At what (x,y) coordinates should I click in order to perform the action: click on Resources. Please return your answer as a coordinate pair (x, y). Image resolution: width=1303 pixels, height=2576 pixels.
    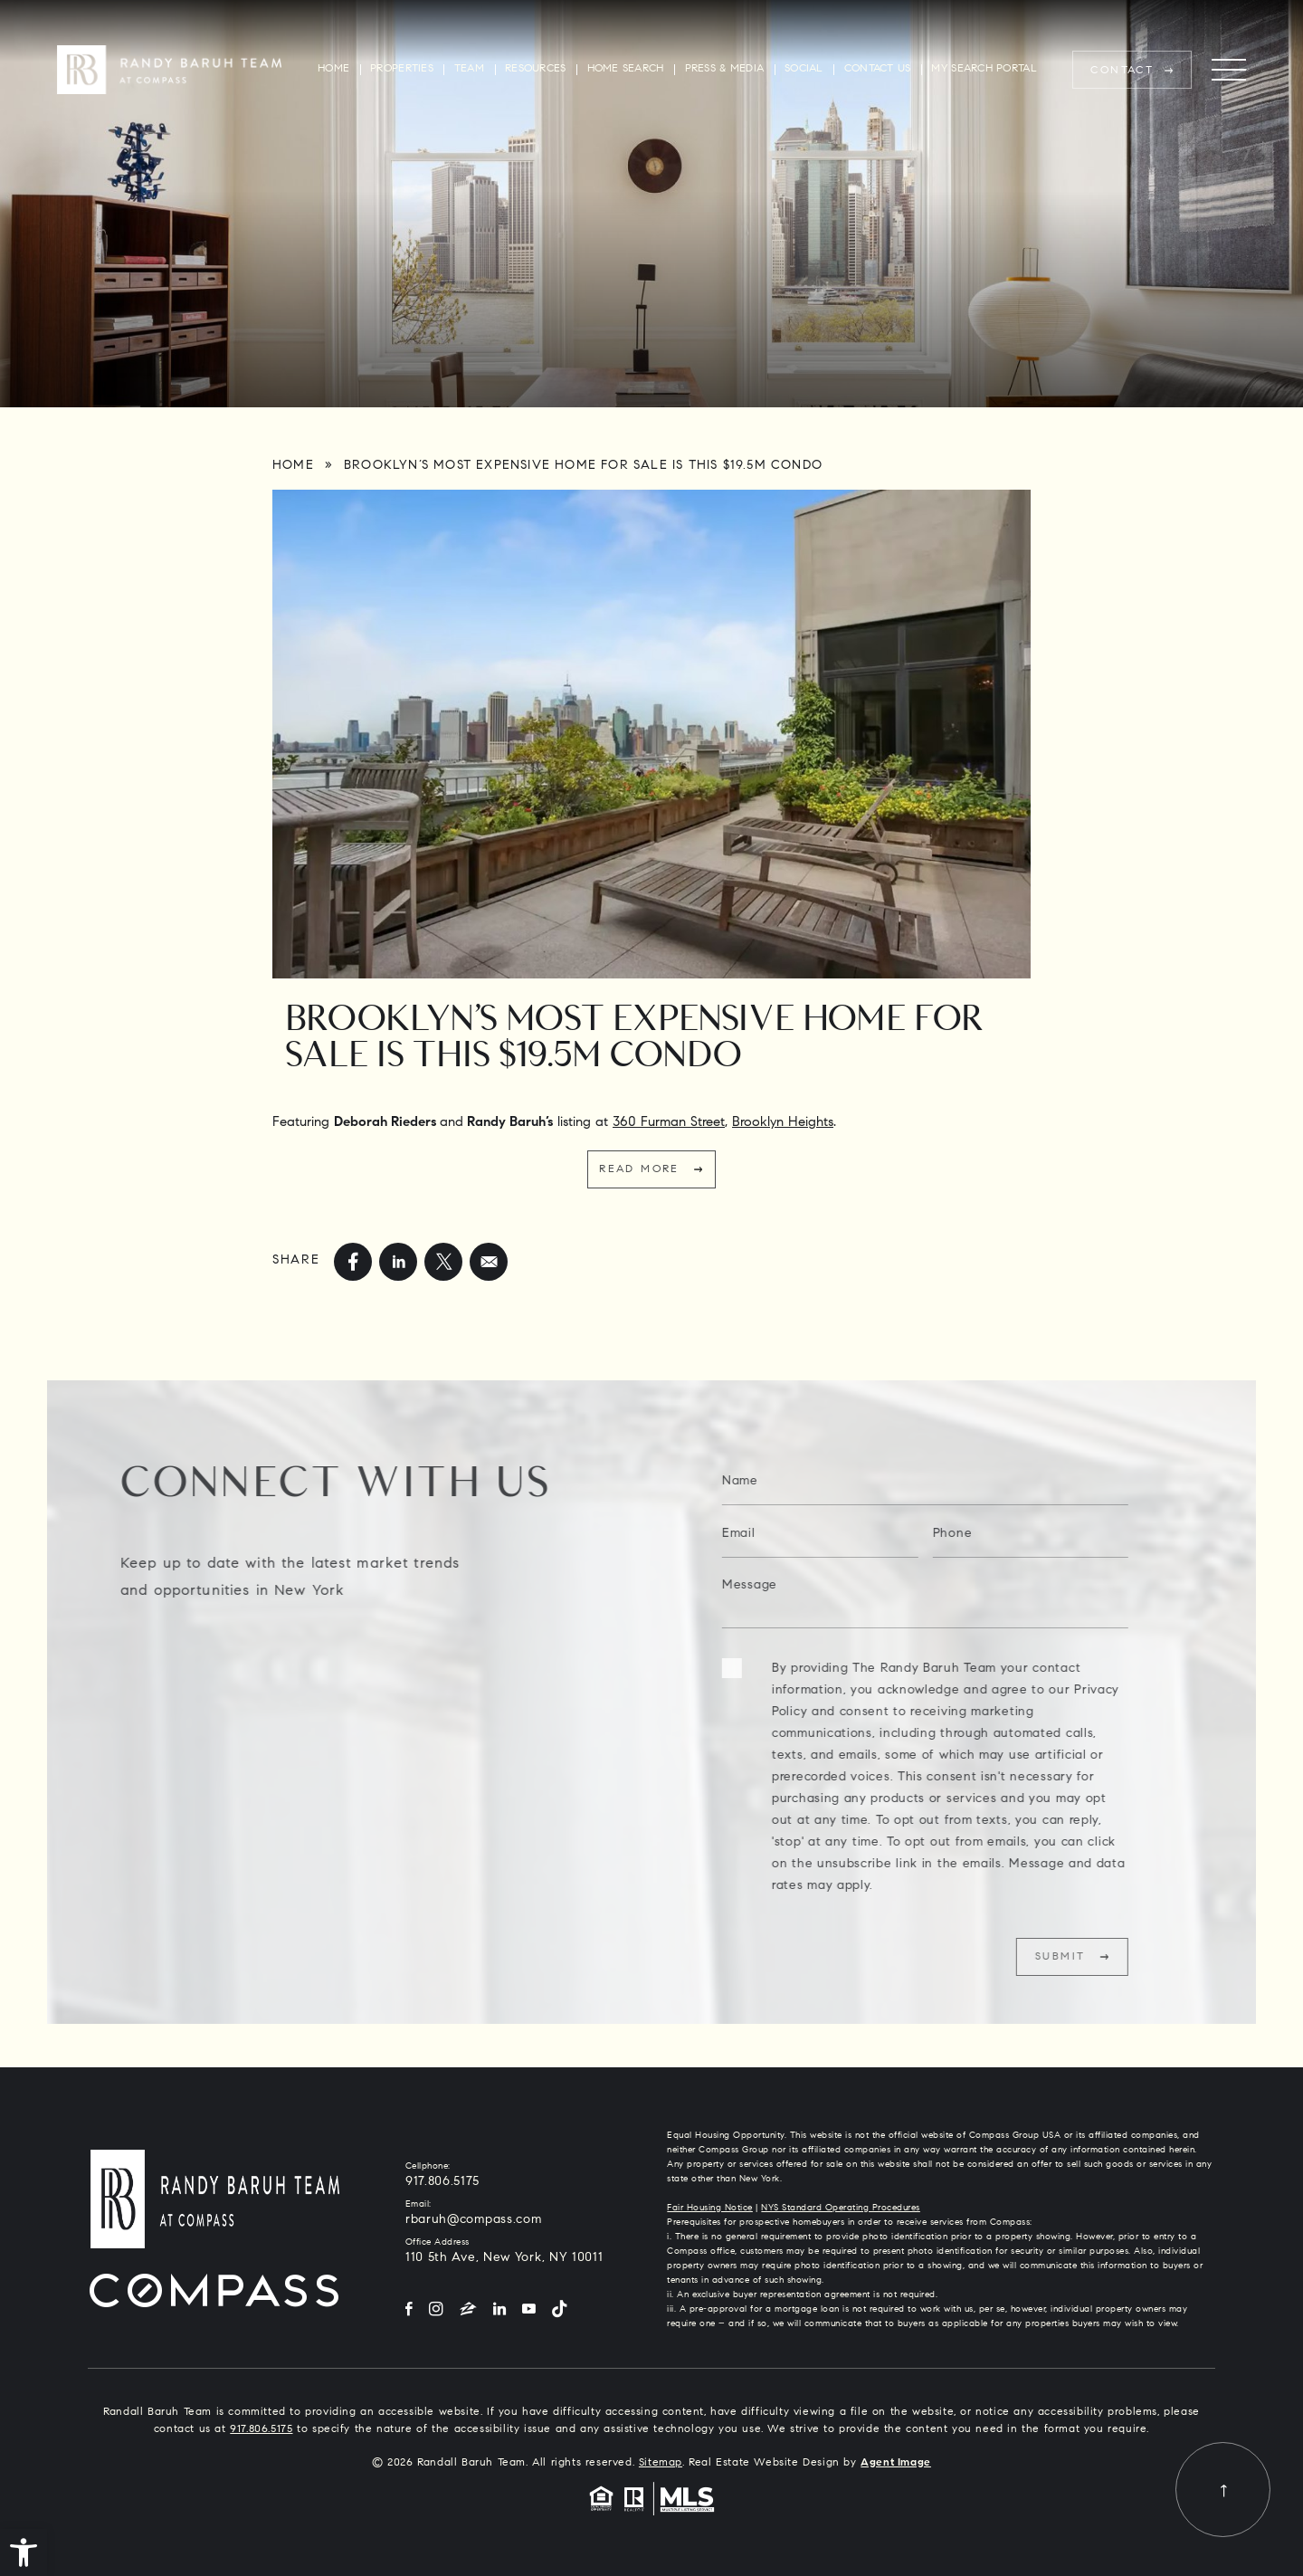
    Looking at the image, I should click on (535, 69).